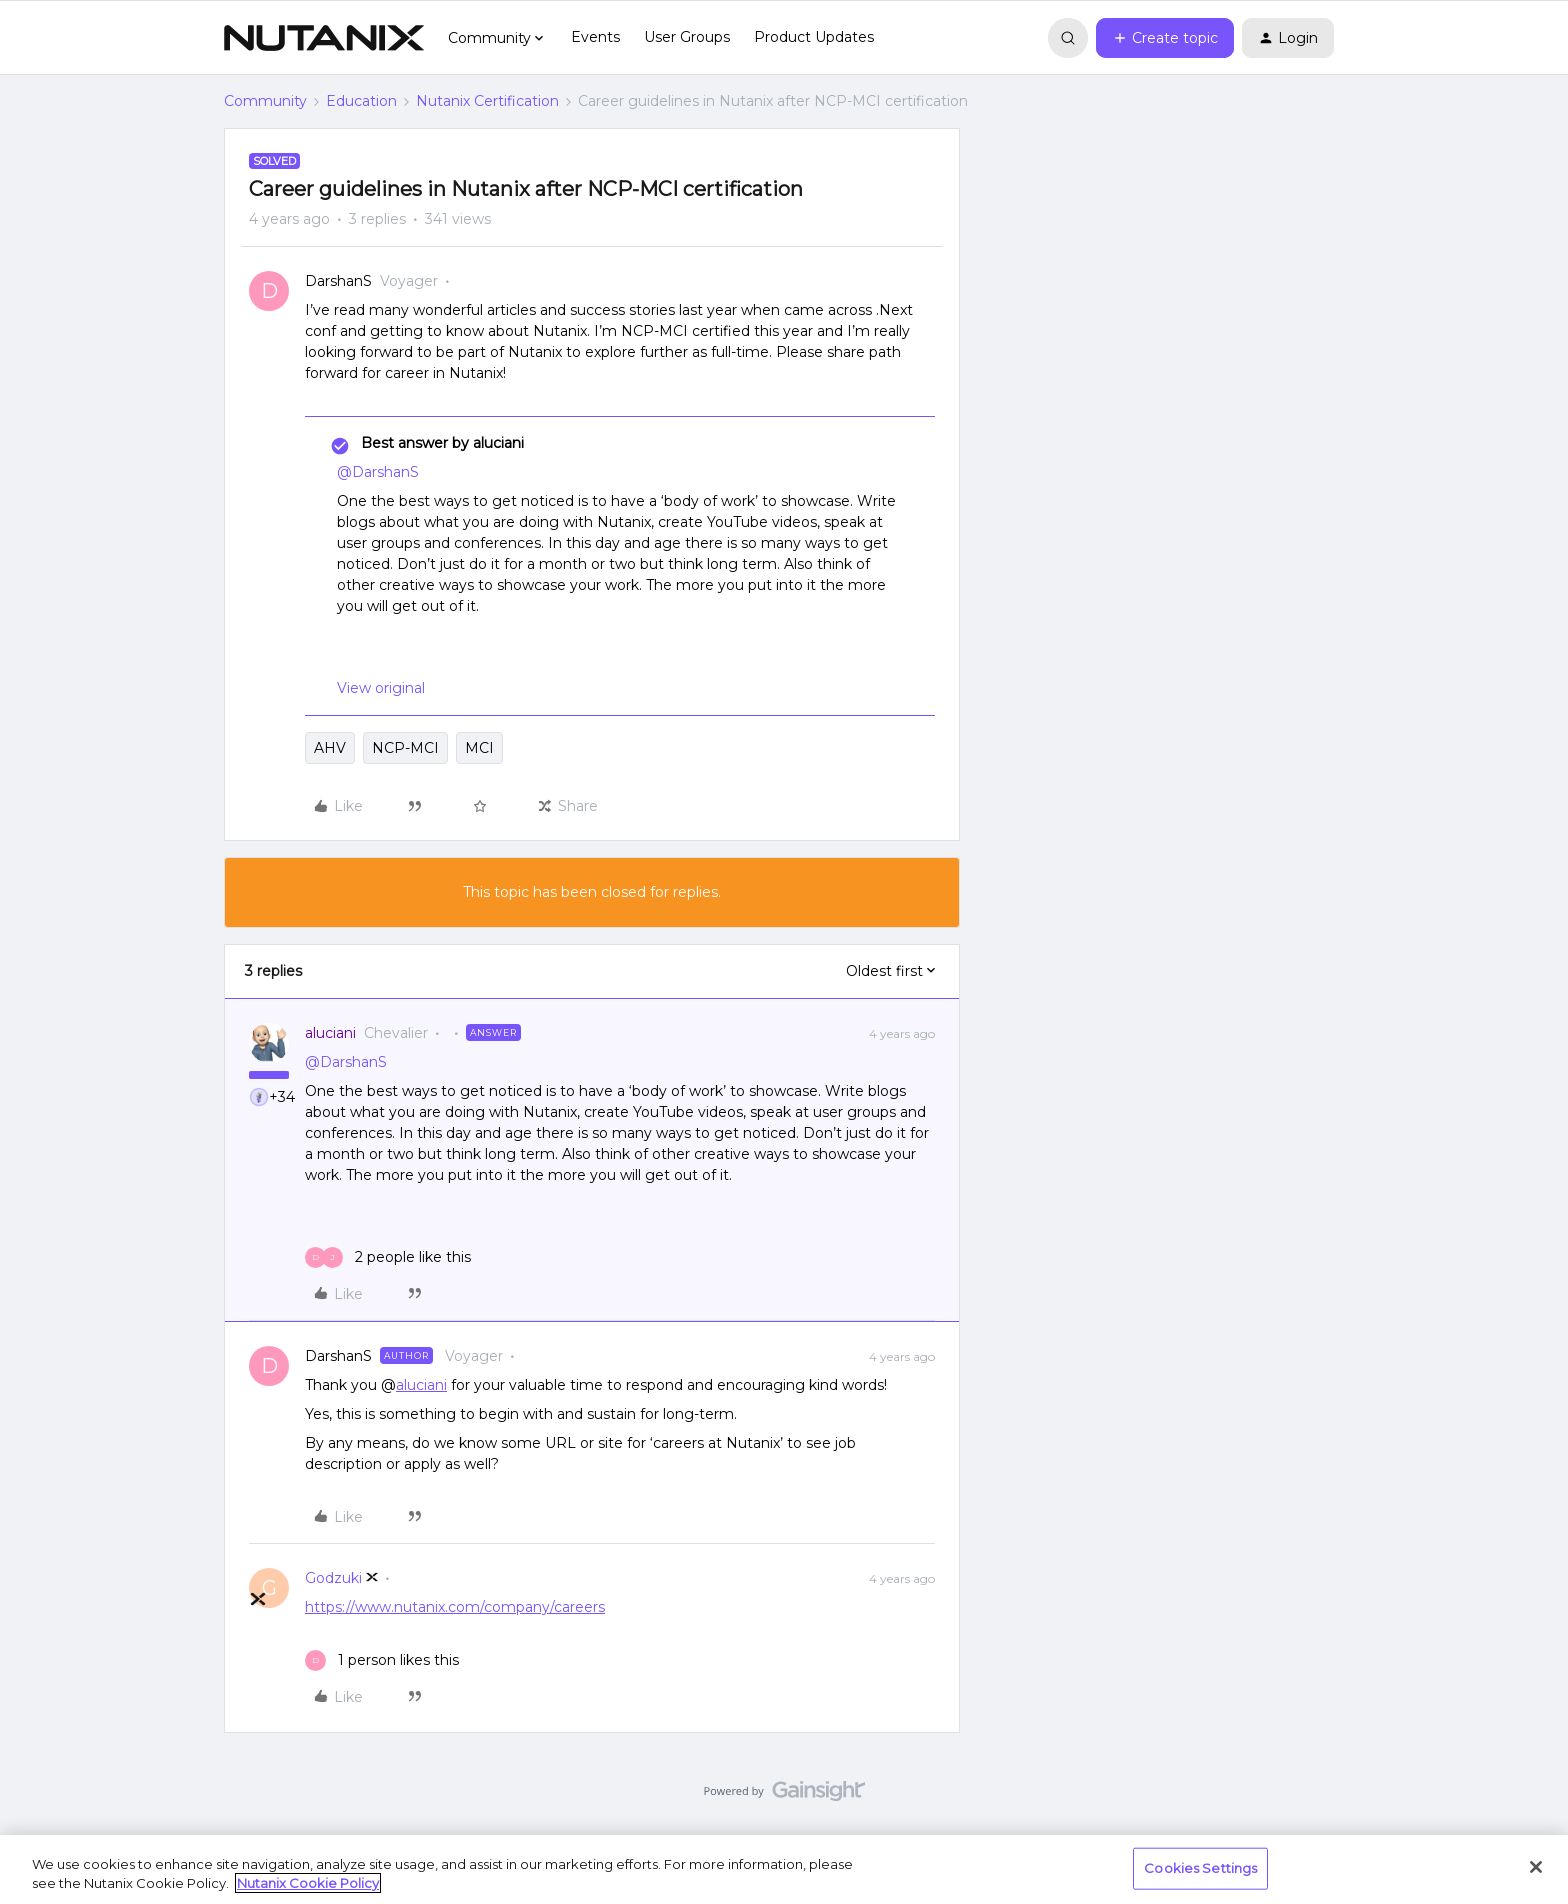 The image size is (1568, 1904). Describe the element at coordinates (324, 38) in the screenshot. I see `[Forum|go.to.homepage]` at that location.